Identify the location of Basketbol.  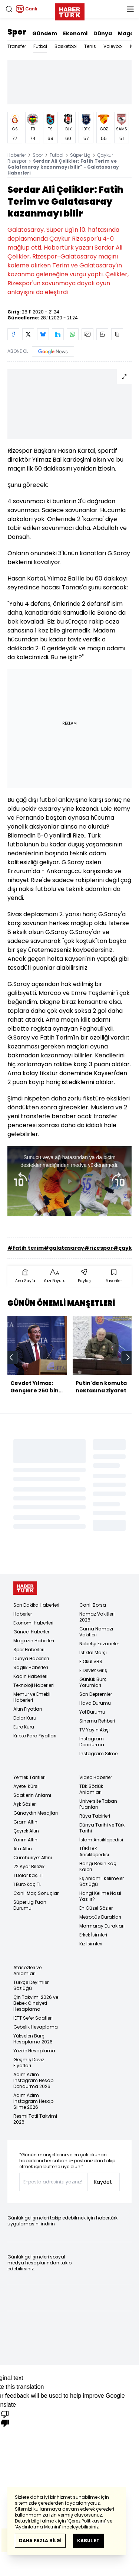
(65, 46).